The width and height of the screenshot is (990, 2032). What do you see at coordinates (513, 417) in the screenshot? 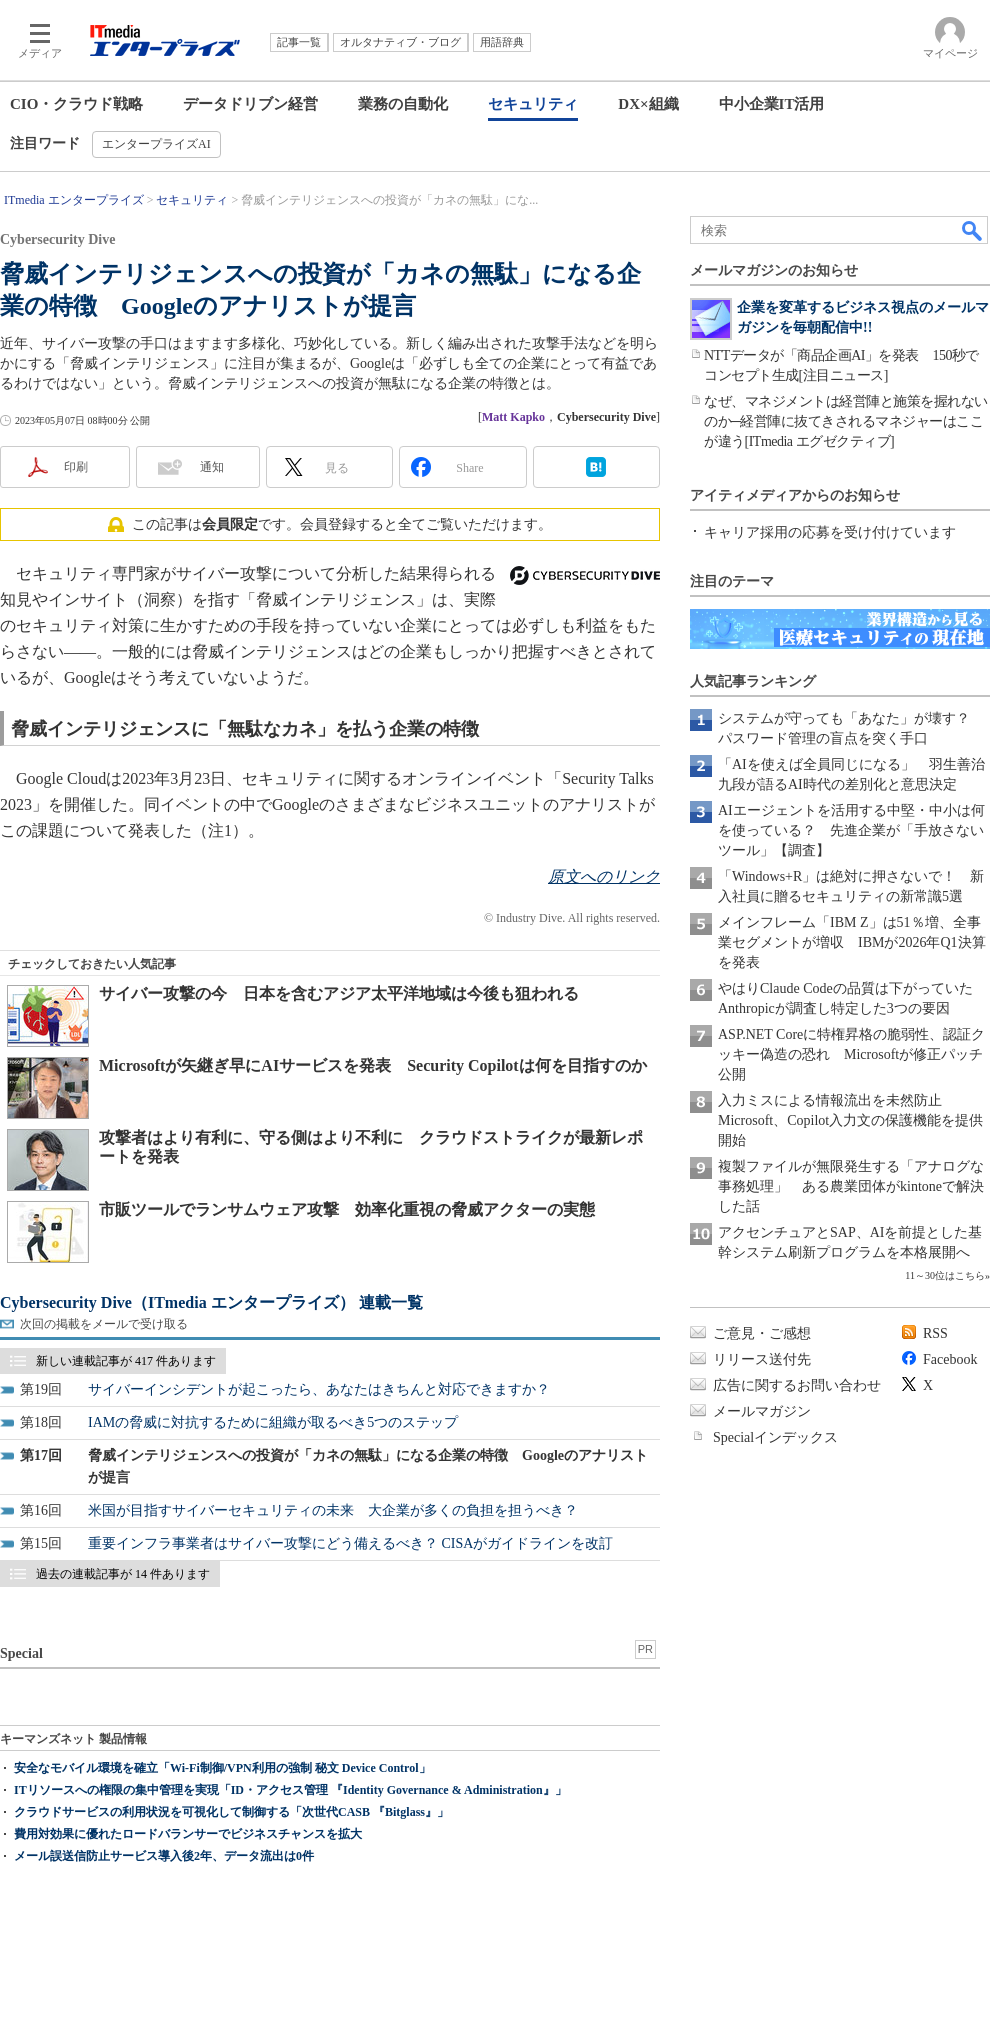
I see `Matt Kapko` at bounding box center [513, 417].